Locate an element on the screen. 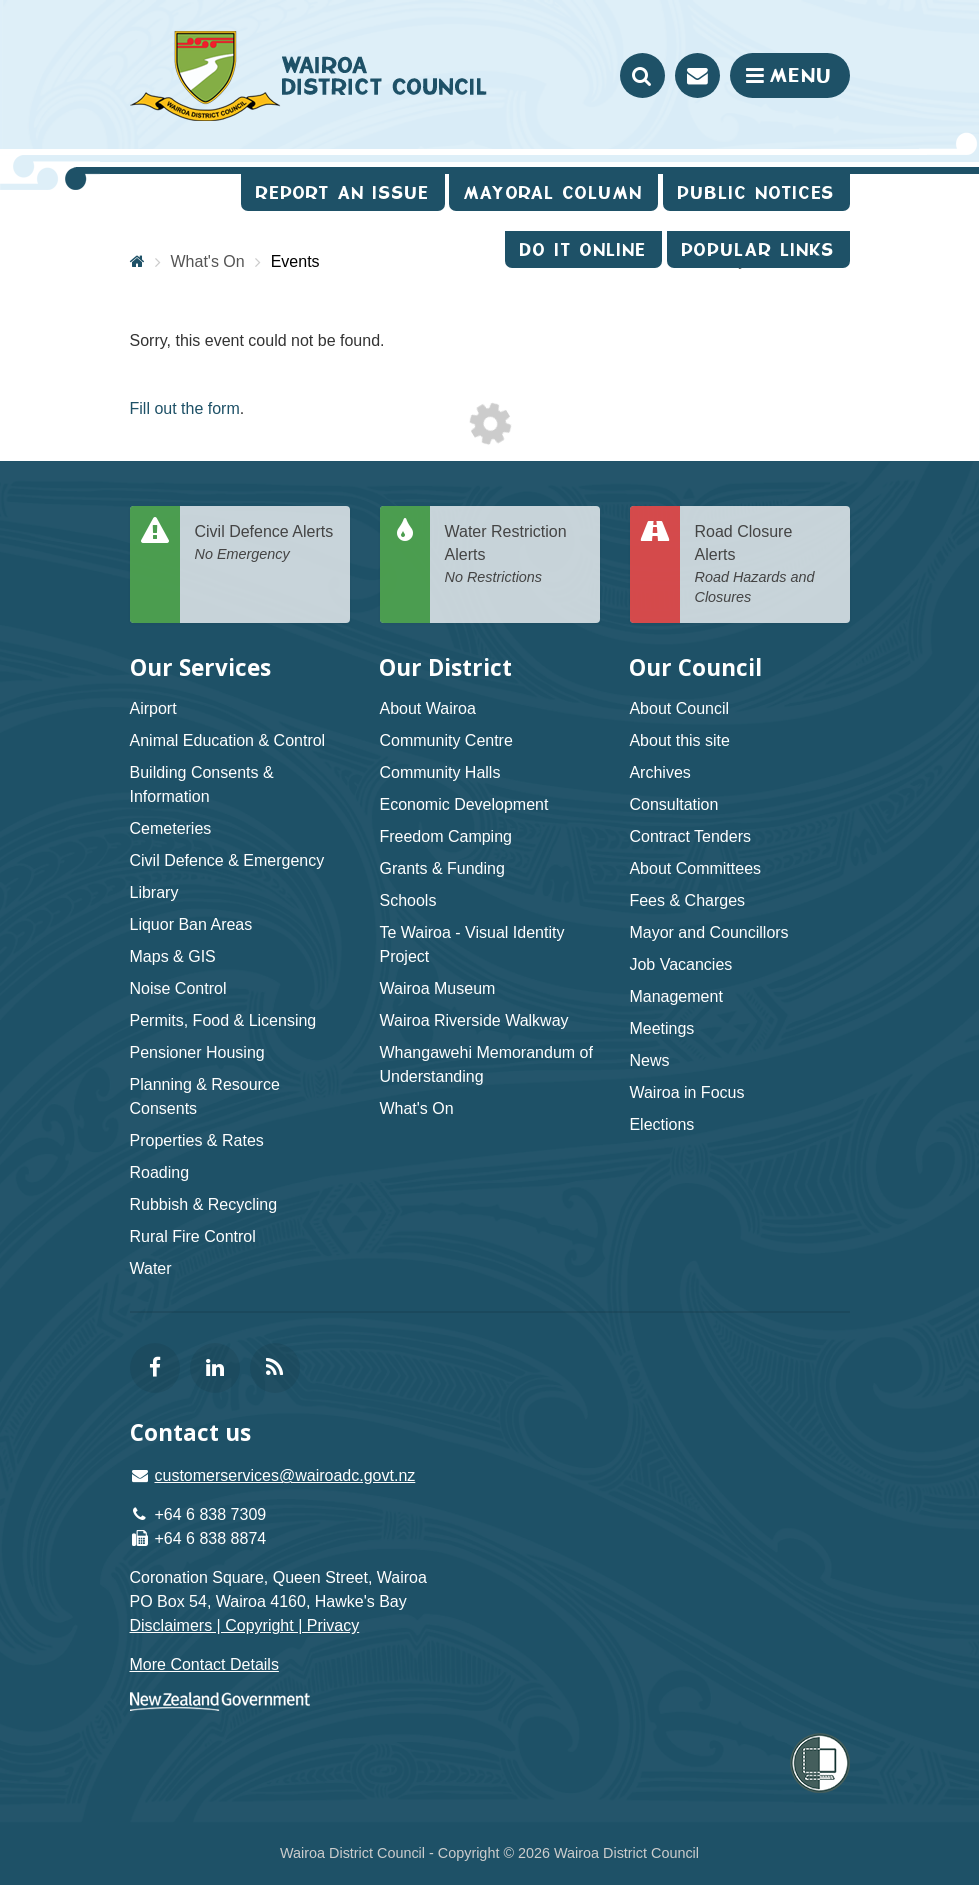 Image resolution: width=979 pixels, height=1885 pixels. Properties & Rates is located at coordinates (197, 1140).